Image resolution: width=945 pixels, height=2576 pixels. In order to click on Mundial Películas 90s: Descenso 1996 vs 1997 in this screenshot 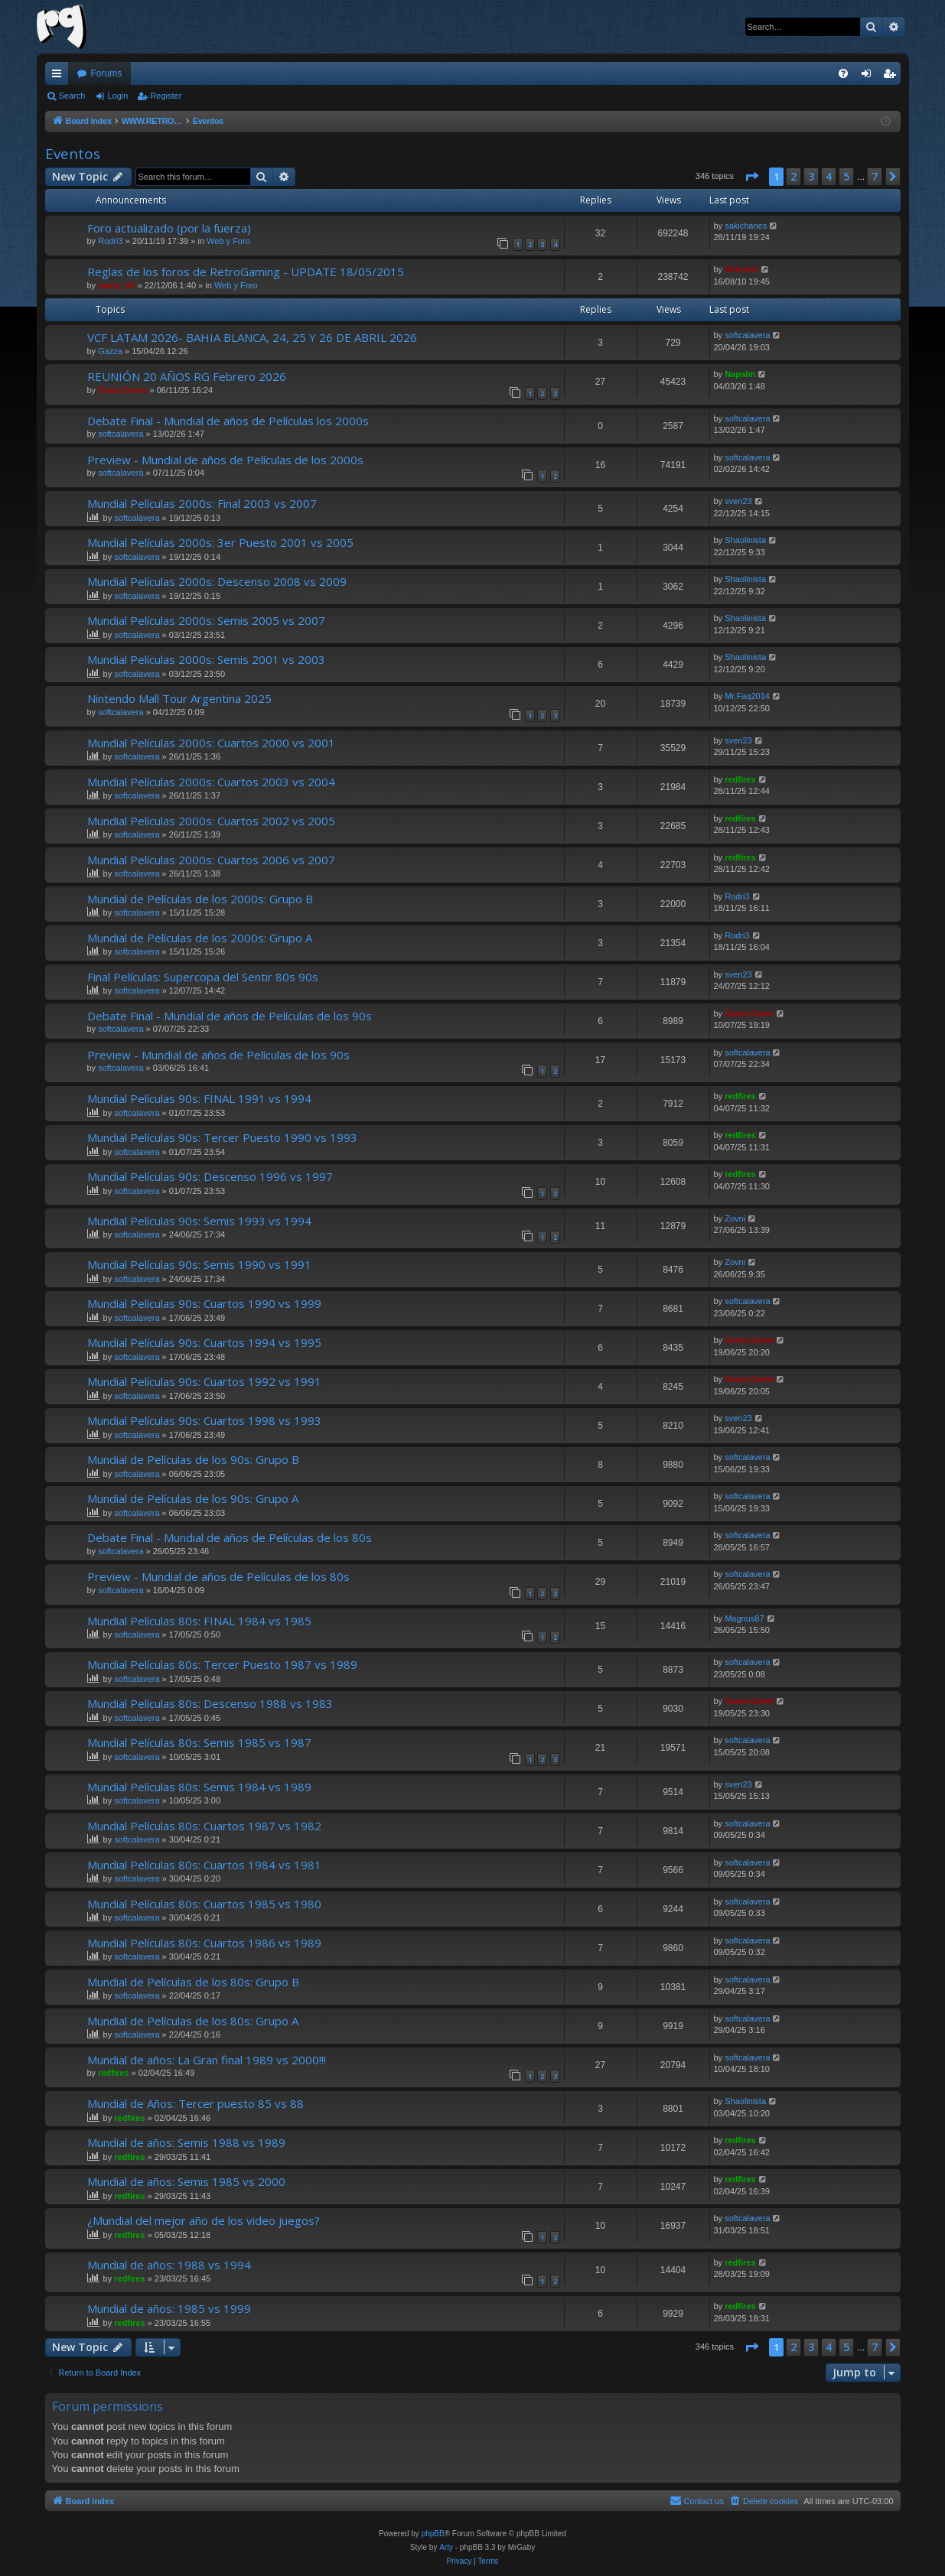, I will do `click(210, 1176)`.